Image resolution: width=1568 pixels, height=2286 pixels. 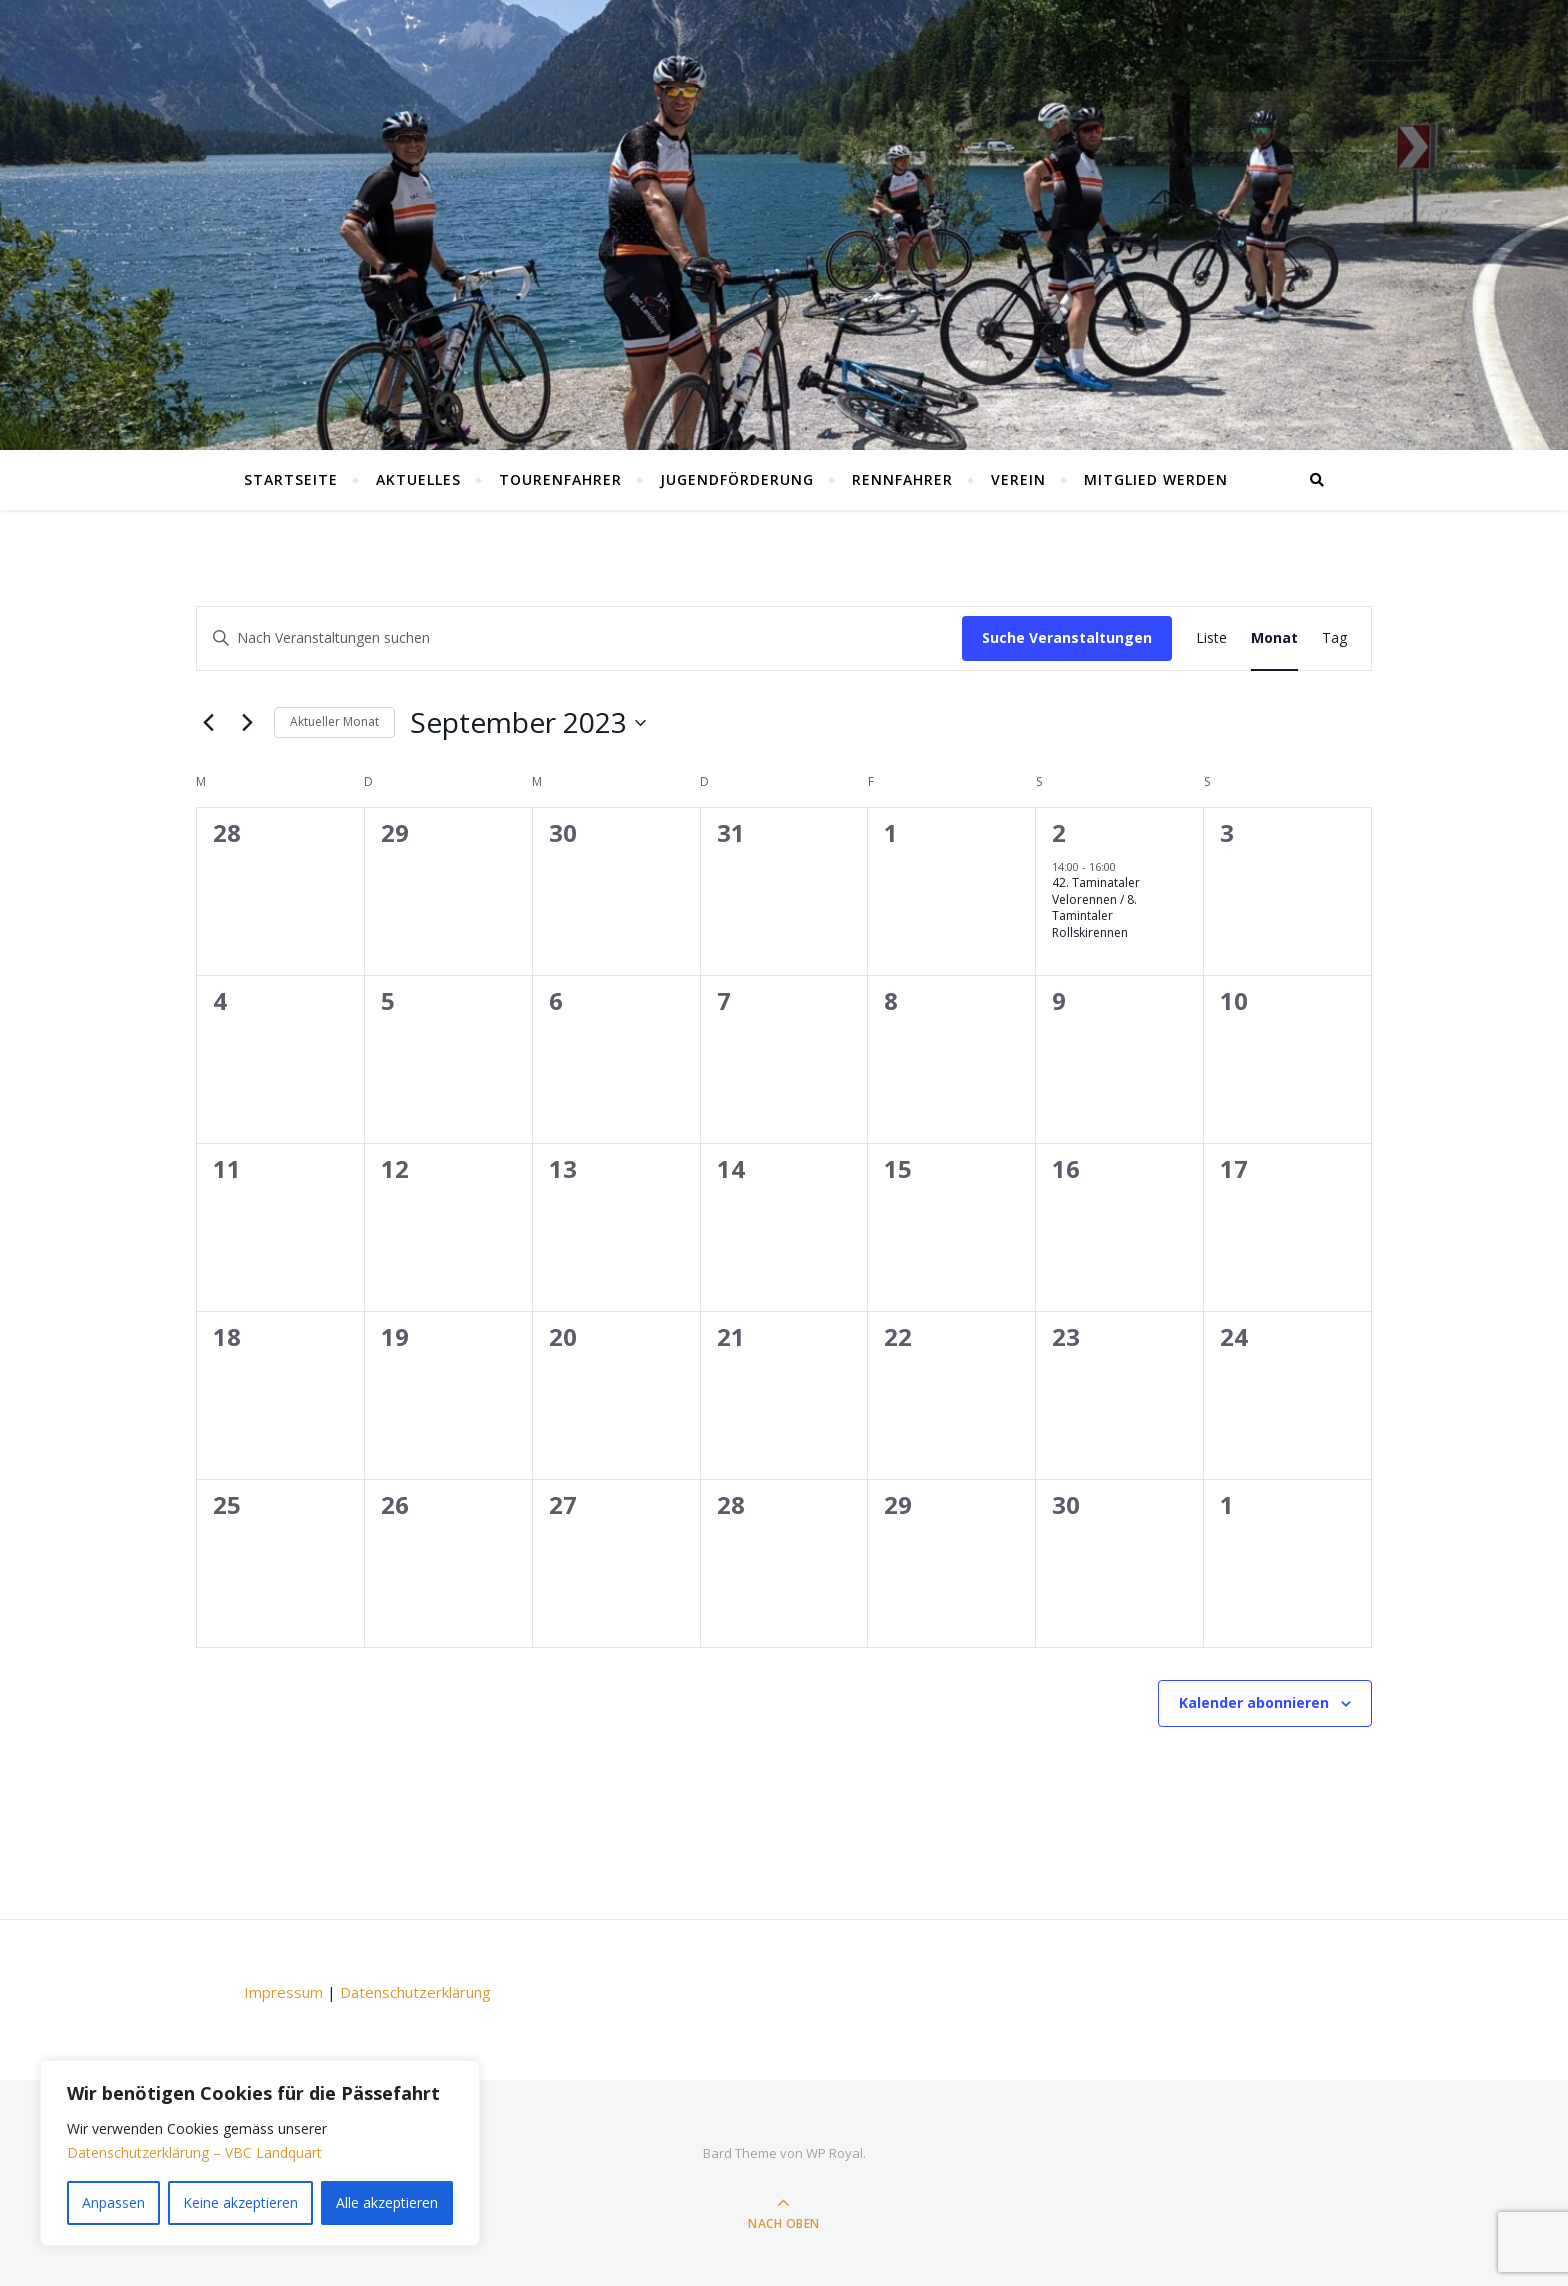 I want to click on [Display Veranstaltungen in Liste View], so click(x=1211, y=638).